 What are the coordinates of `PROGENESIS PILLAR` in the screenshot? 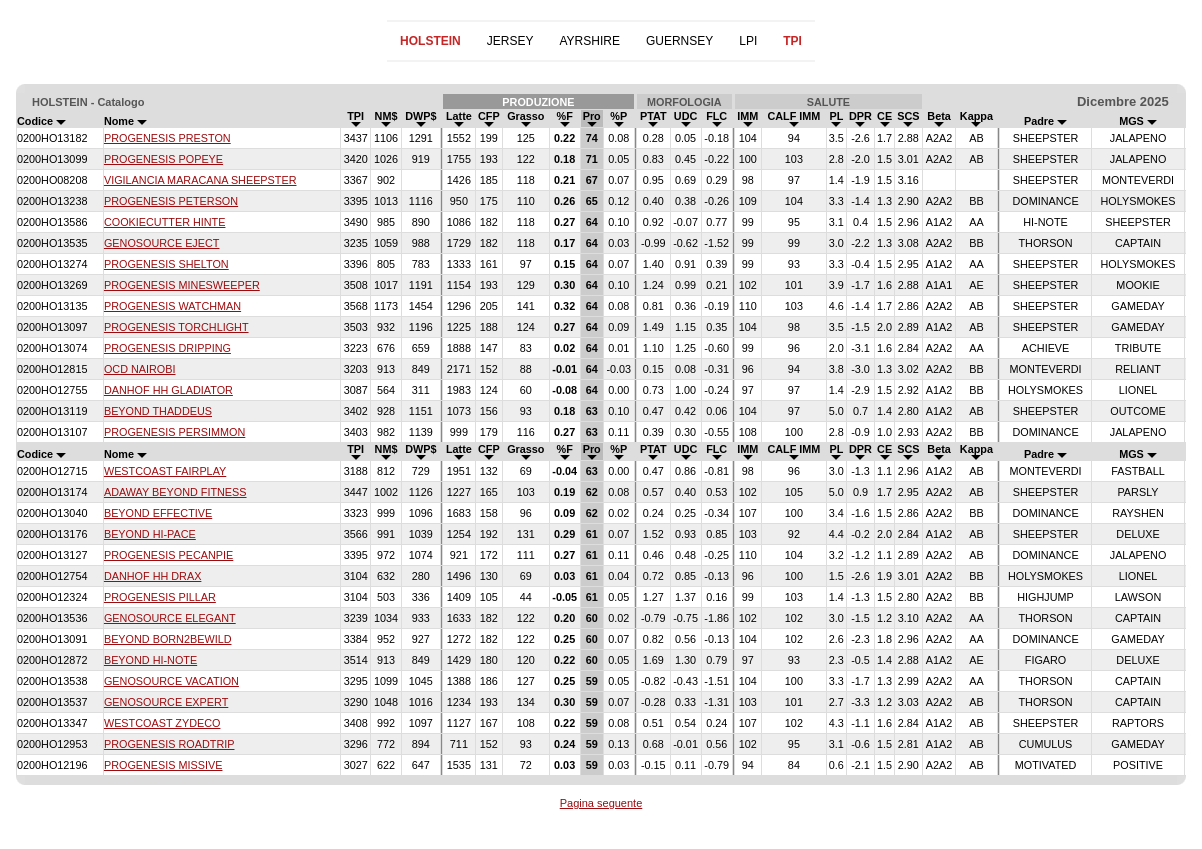 It's located at (160, 597).